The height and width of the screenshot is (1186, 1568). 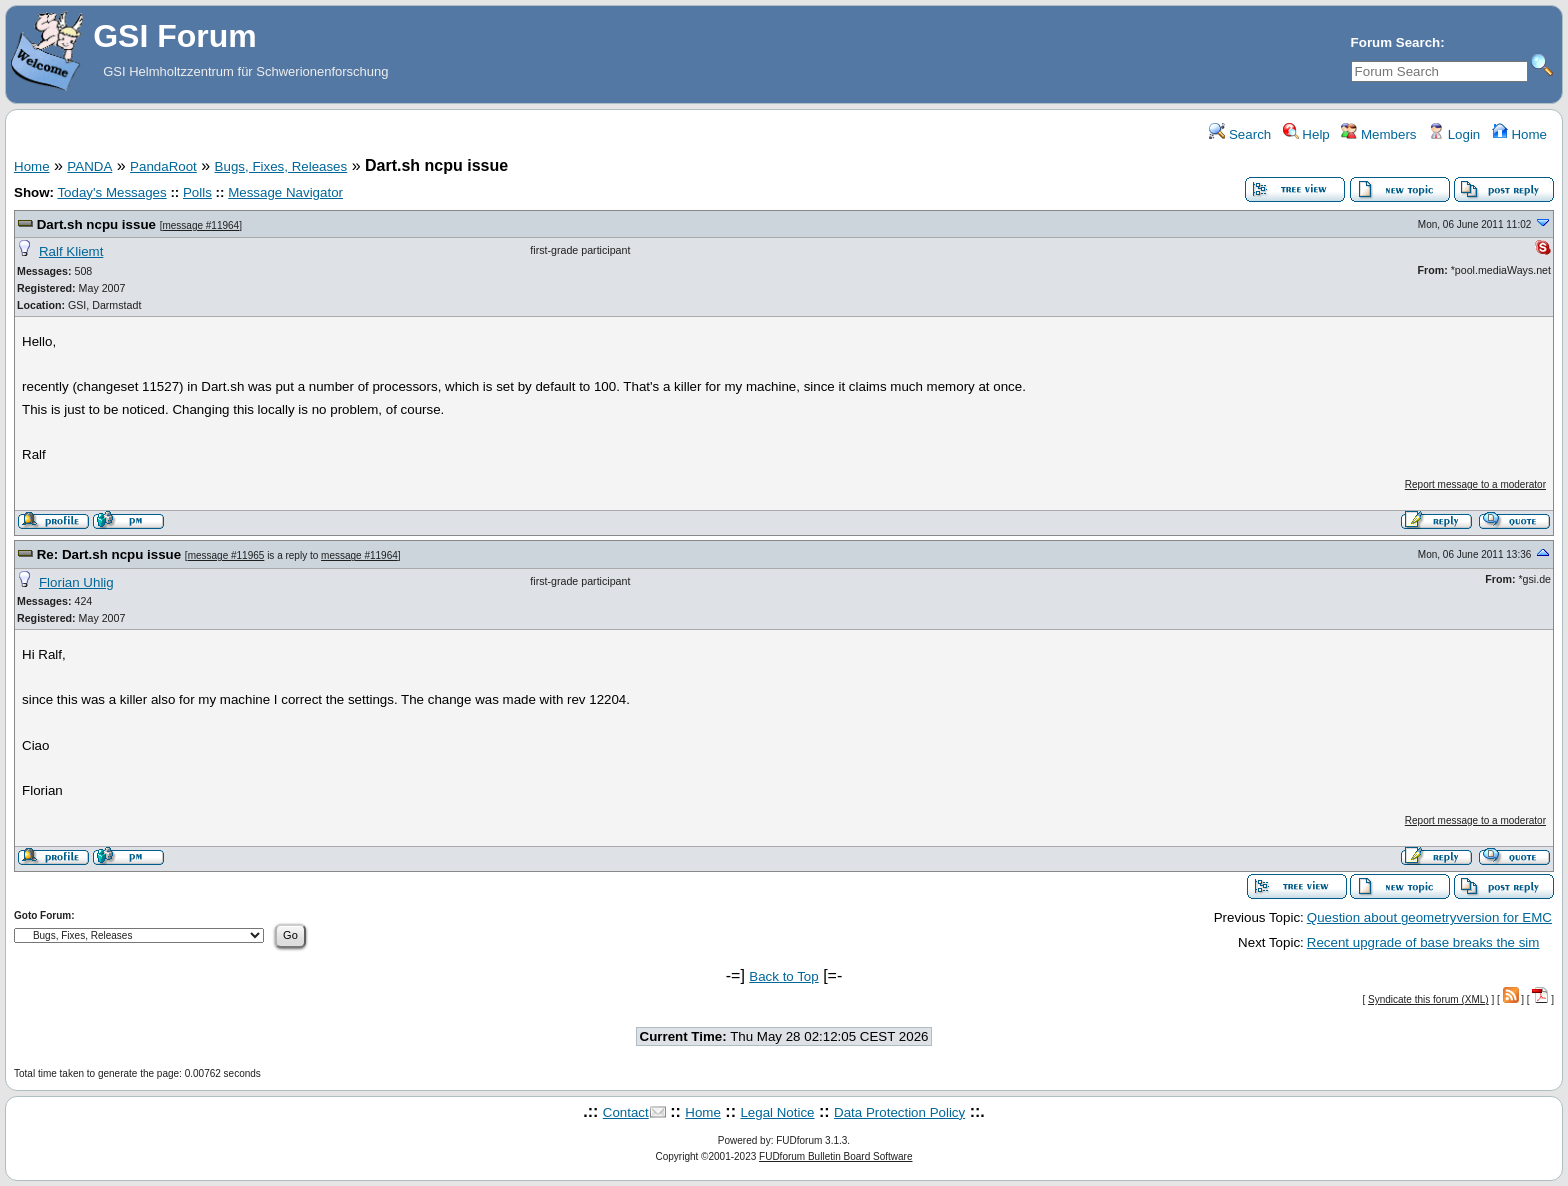 What do you see at coordinates (109, 554) in the screenshot?
I see `Re: Dart.sh ncpu issue` at bounding box center [109, 554].